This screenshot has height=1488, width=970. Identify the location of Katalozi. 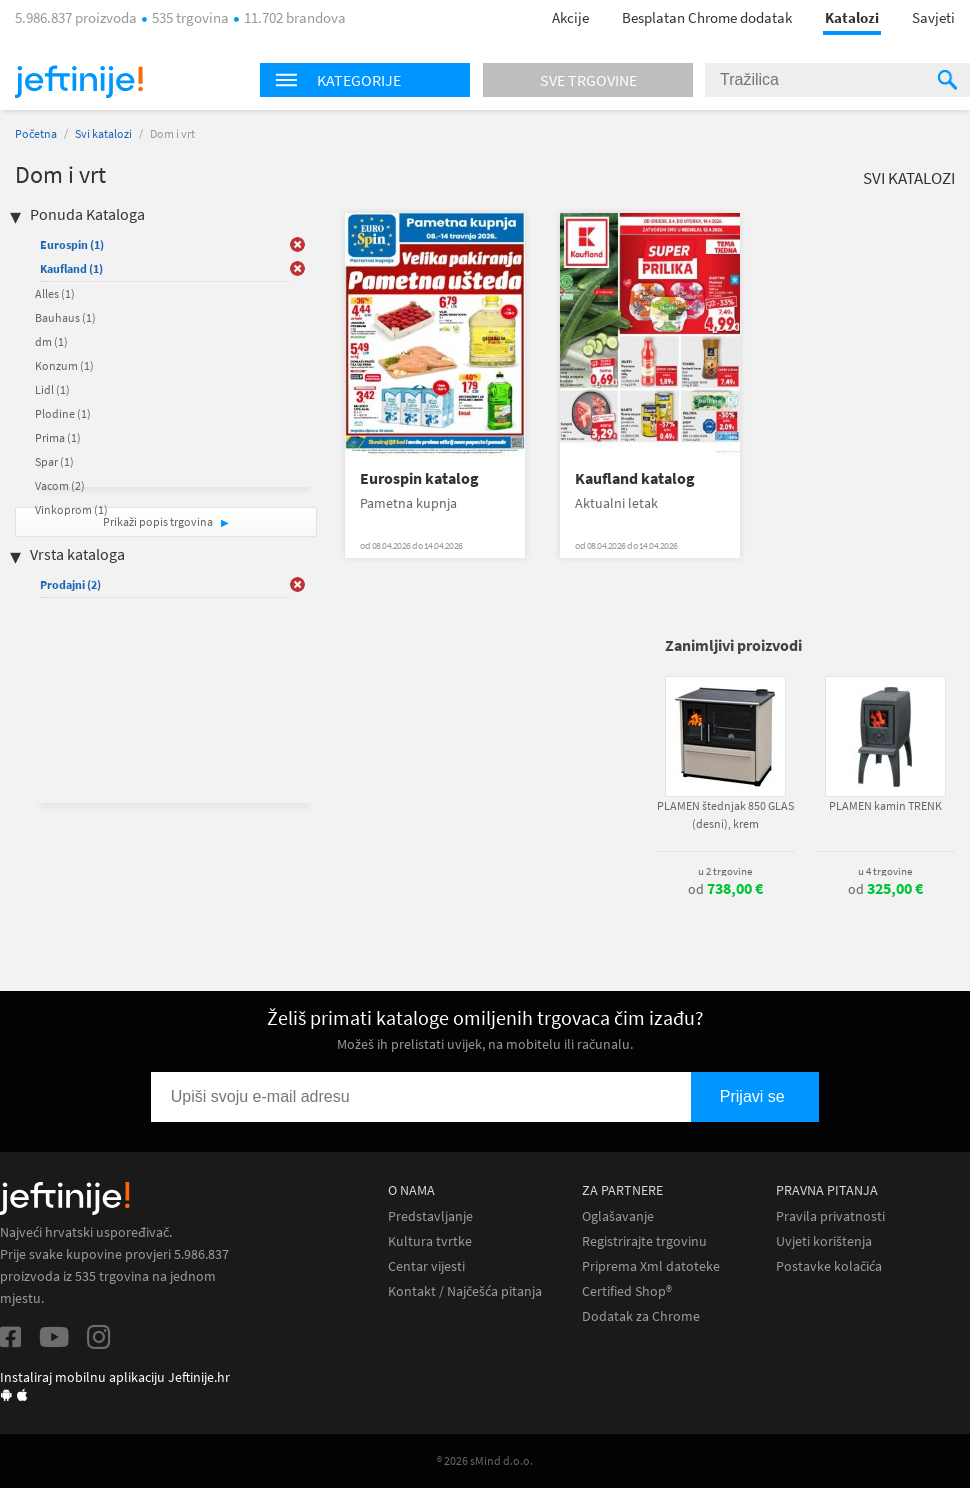
(852, 17).